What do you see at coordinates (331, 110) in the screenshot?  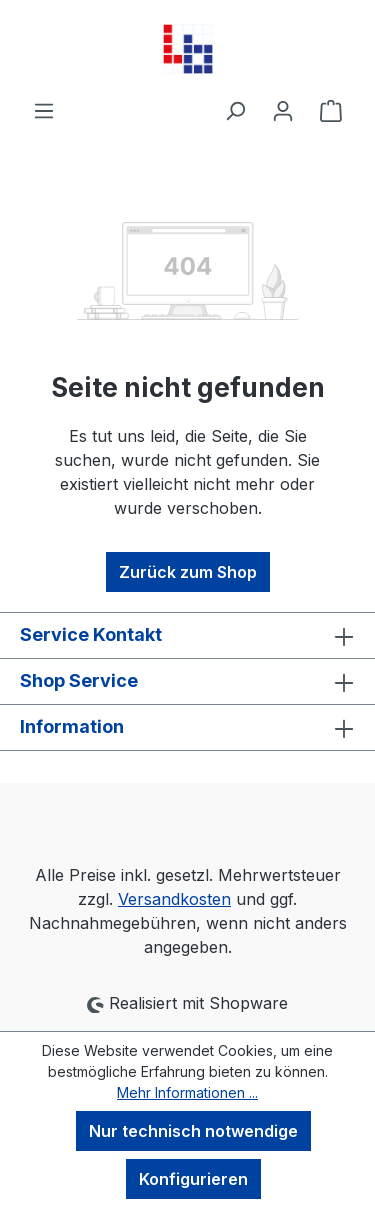 I see `[Warenkorb]` at bounding box center [331, 110].